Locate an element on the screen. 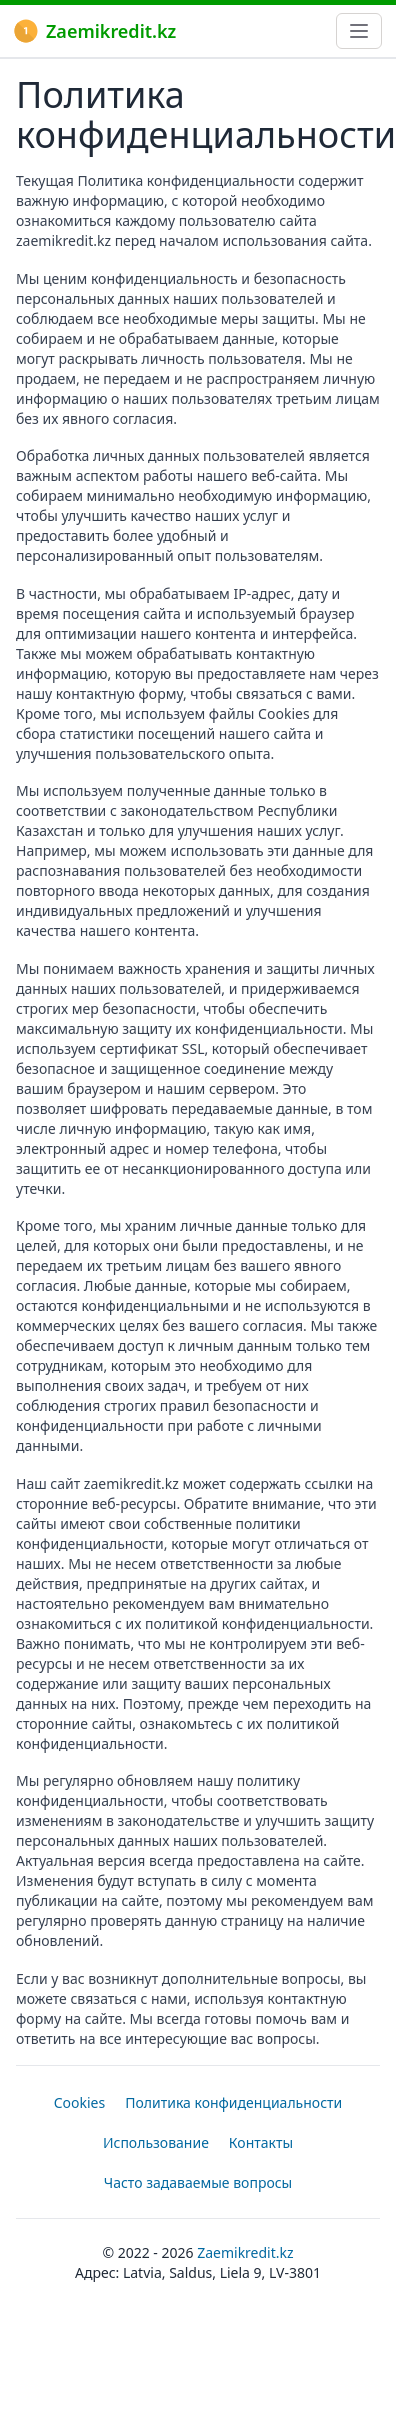  Политика конфиденциальности is located at coordinates (233, 2102).